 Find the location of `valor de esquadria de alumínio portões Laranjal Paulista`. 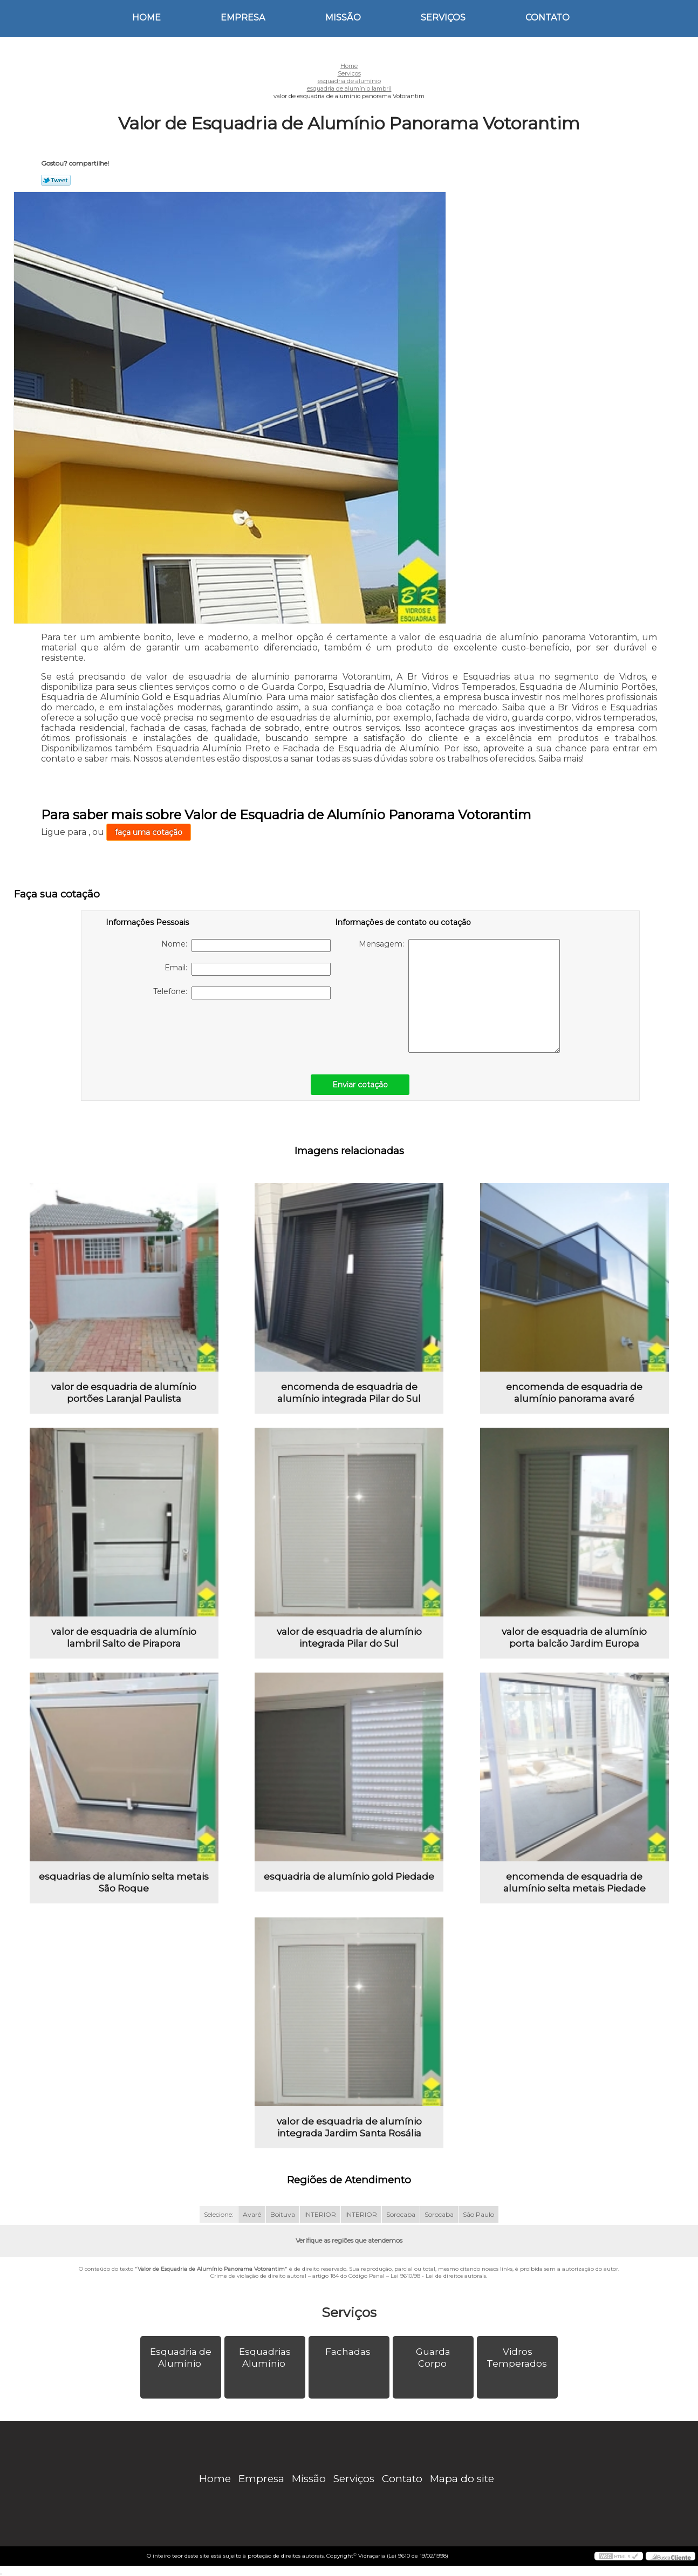

valor de esquadria de alumínio portões Laranjal Paulista is located at coordinates (123, 1392).